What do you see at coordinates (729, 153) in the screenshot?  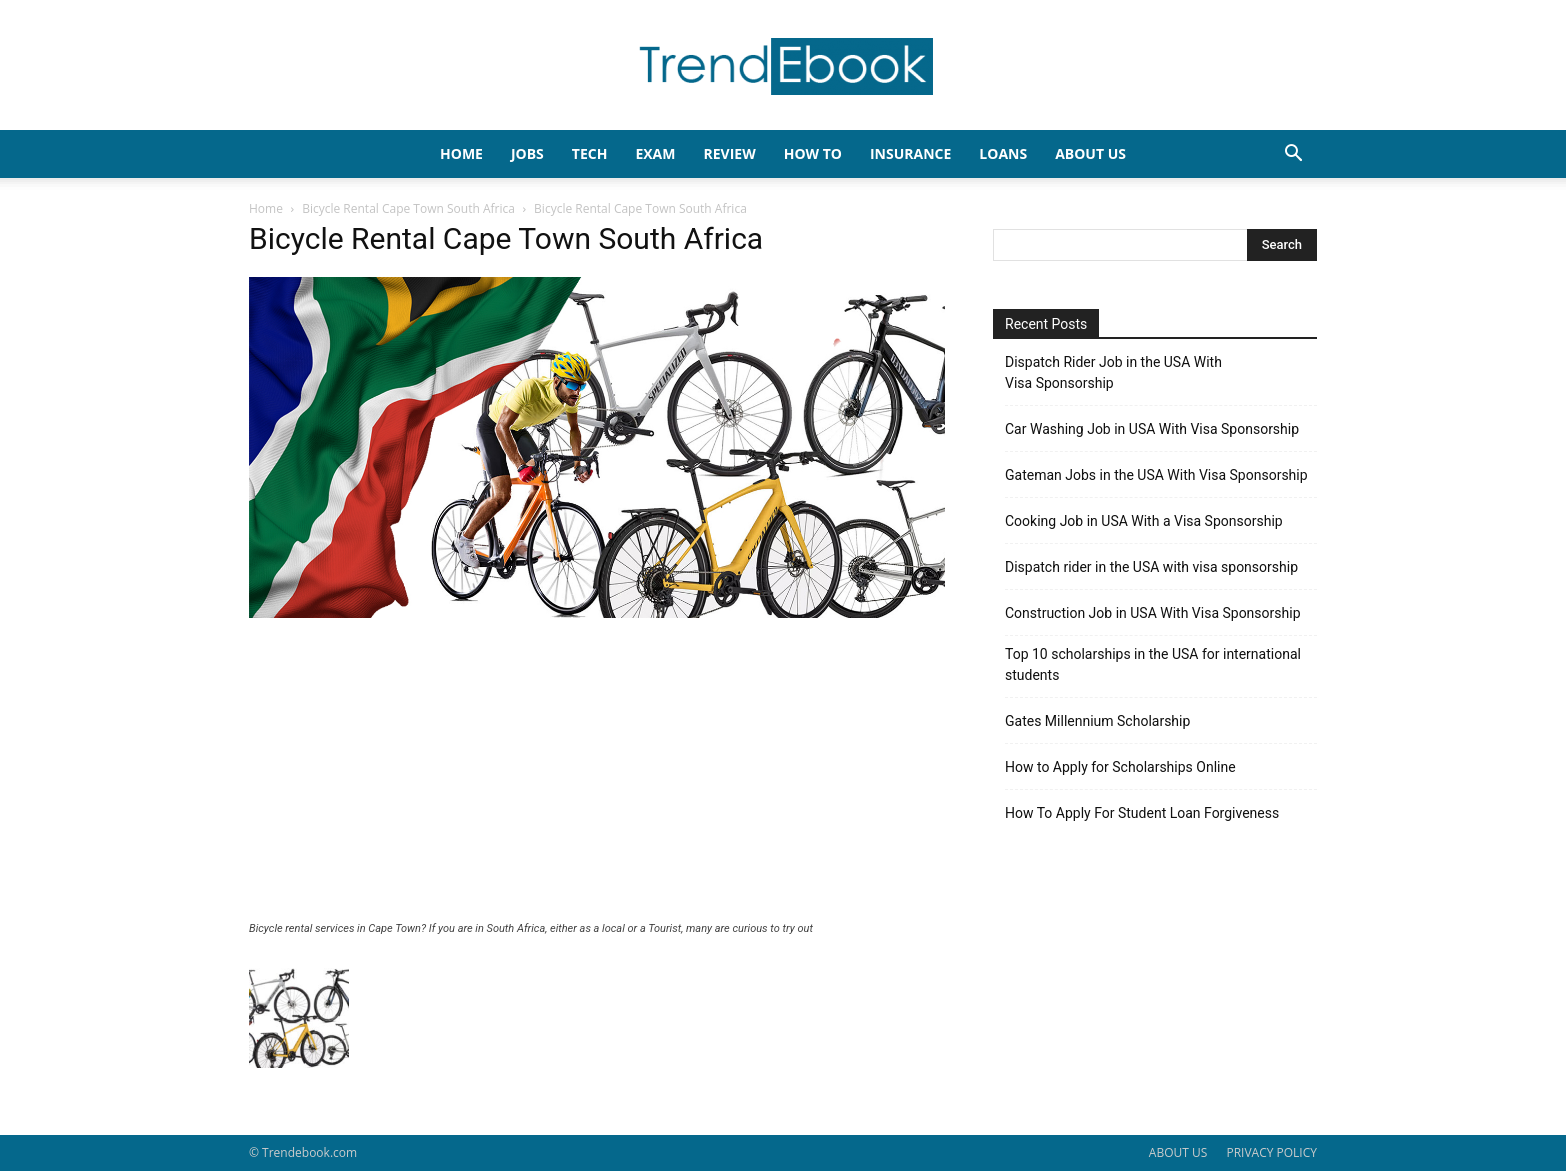 I see `REVIEW` at bounding box center [729, 153].